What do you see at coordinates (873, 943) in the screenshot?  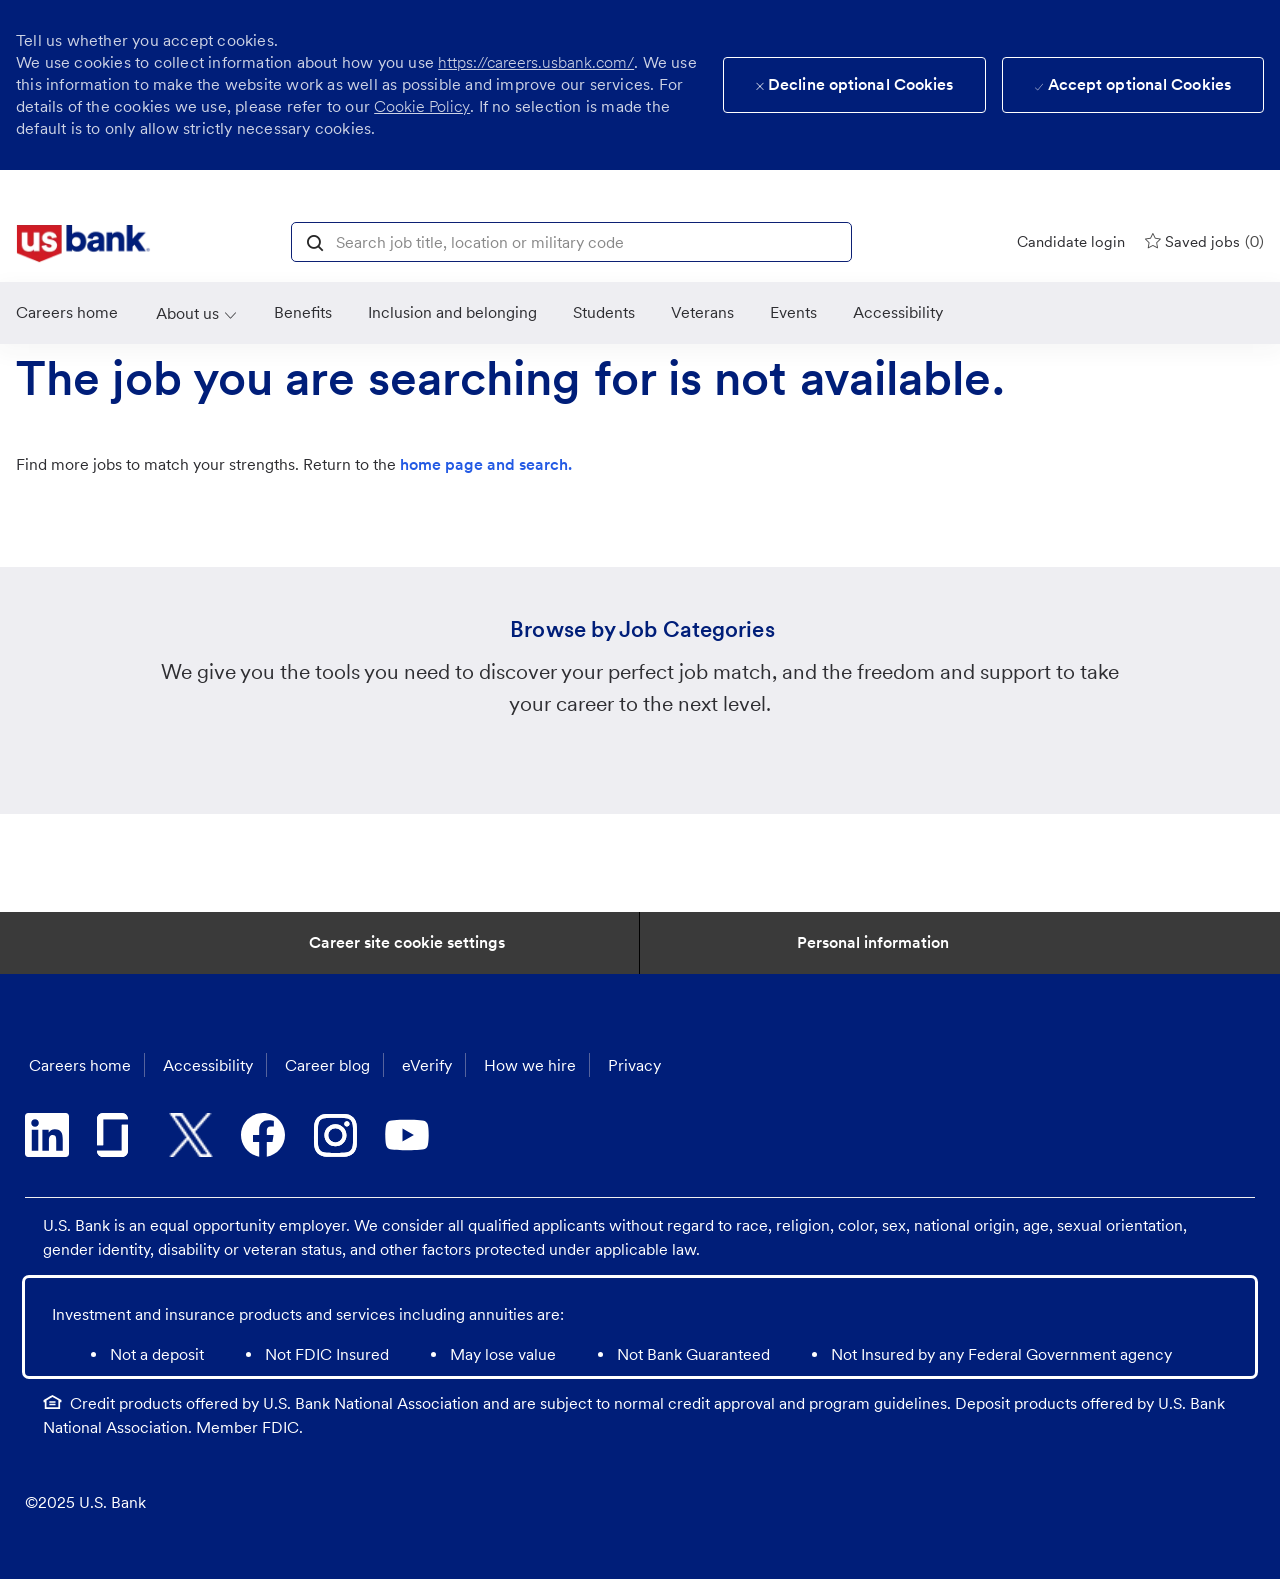 I see `[Personal Information]` at bounding box center [873, 943].